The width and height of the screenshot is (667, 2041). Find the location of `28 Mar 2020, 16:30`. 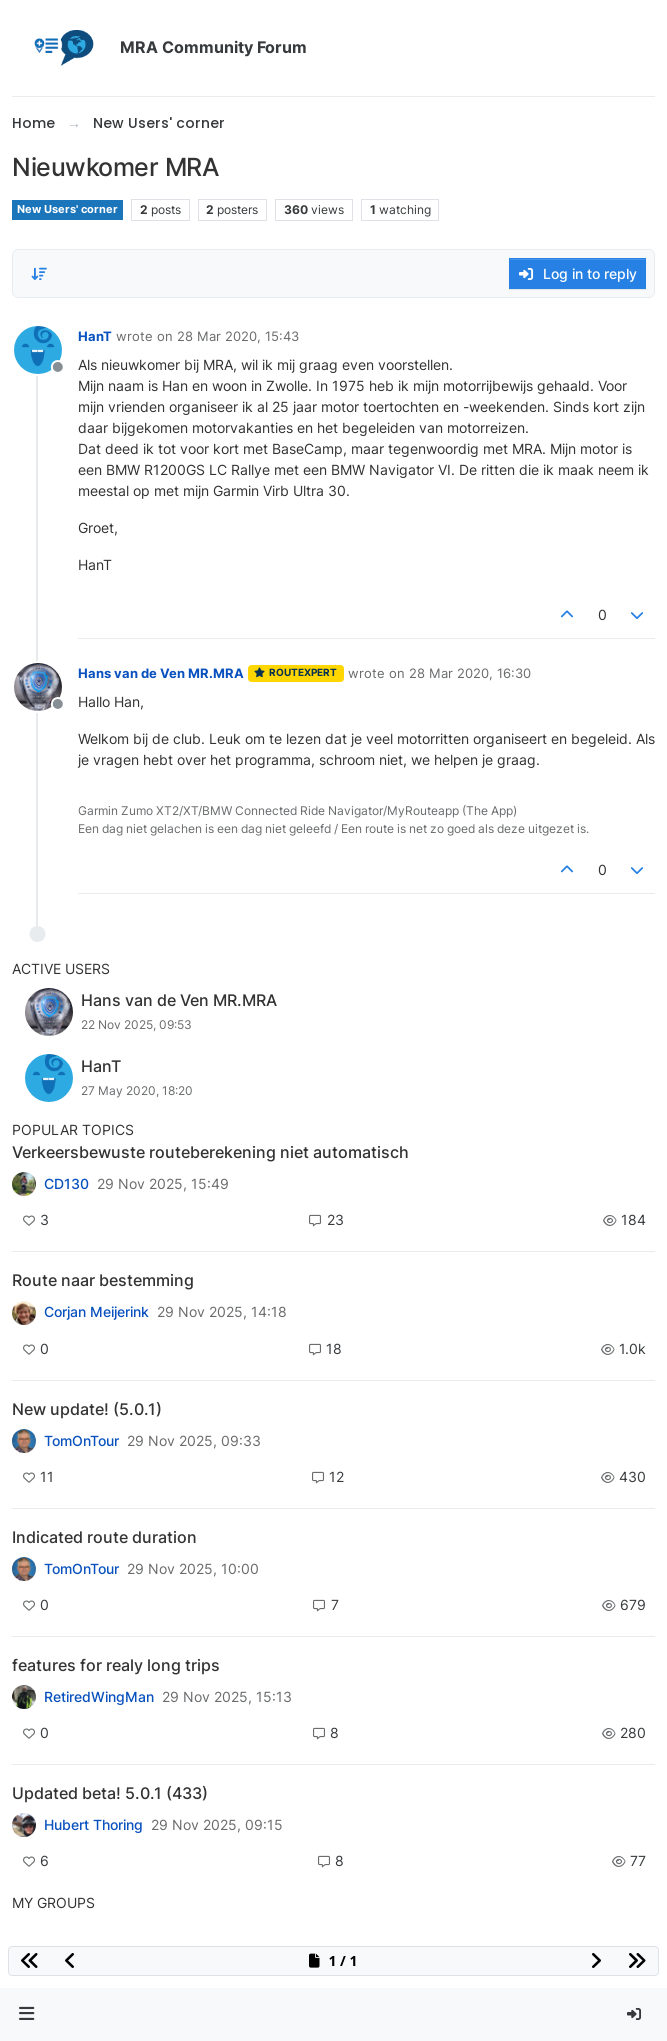

28 Mar 2020, 16:30 is located at coordinates (470, 673).